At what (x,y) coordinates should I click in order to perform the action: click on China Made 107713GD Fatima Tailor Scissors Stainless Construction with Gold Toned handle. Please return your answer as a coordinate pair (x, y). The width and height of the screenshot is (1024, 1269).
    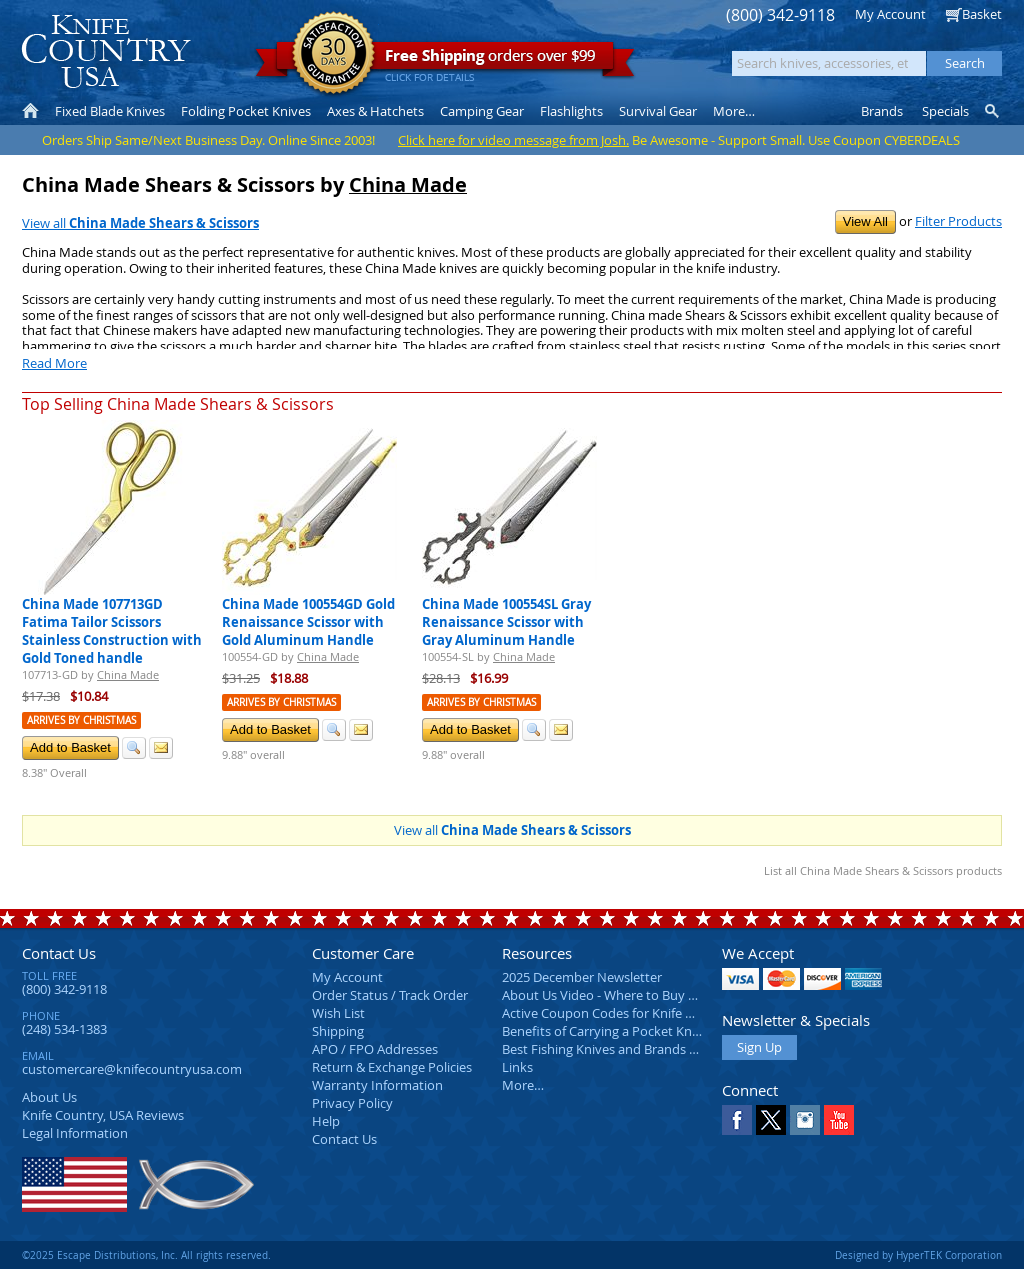
    Looking at the image, I should click on (112, 631).